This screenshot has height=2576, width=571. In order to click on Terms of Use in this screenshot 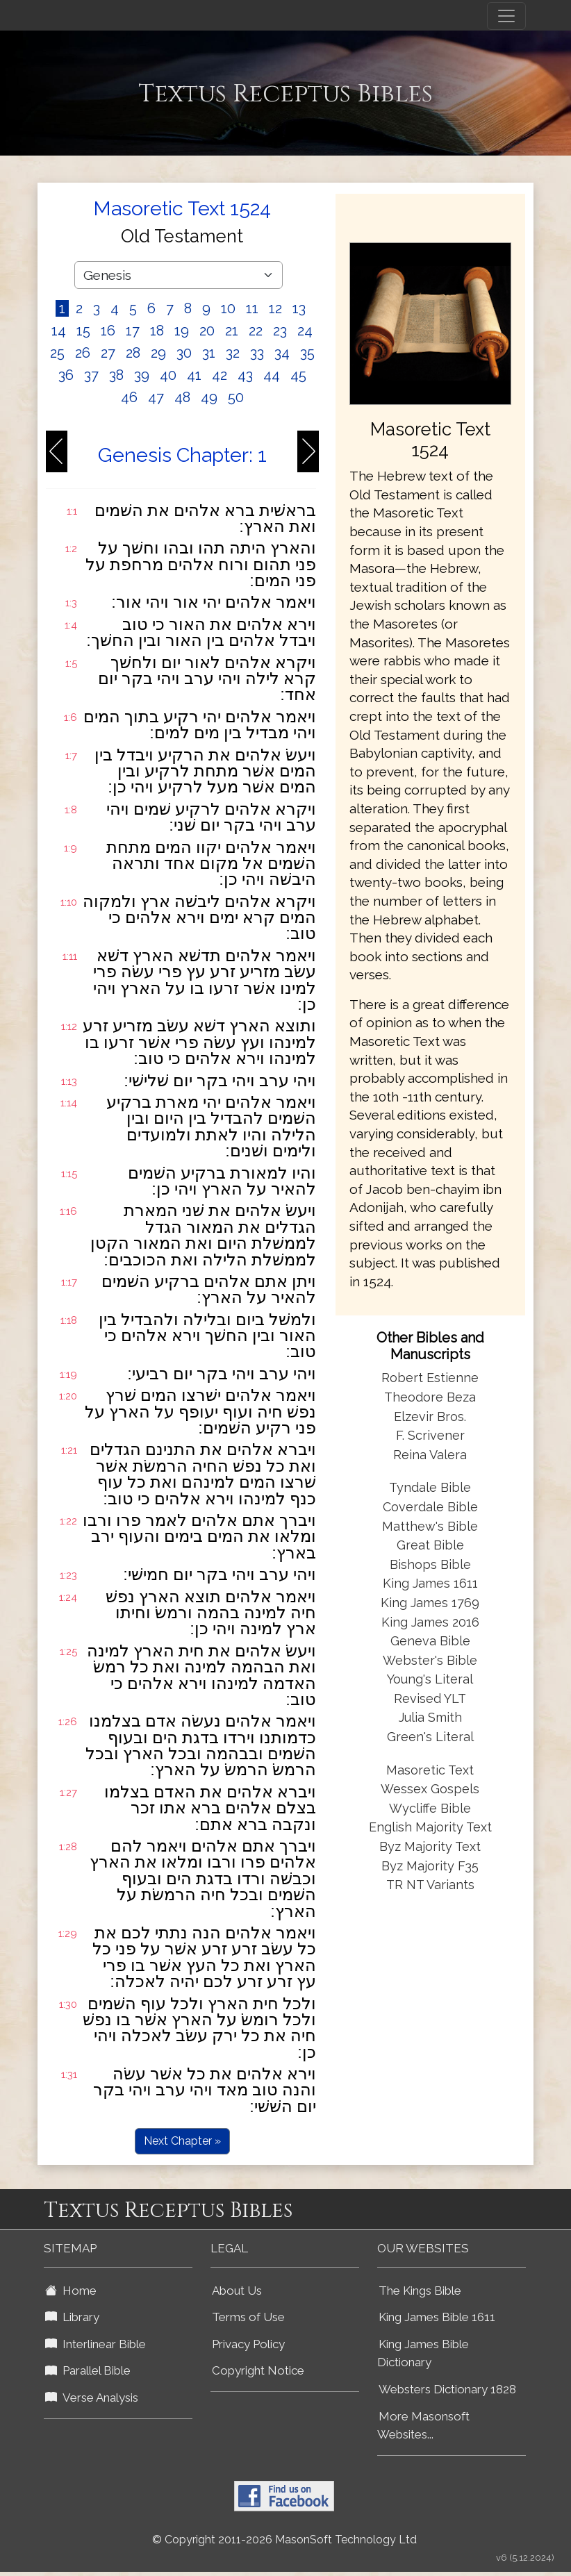, I will do `click(248, 2317)`.